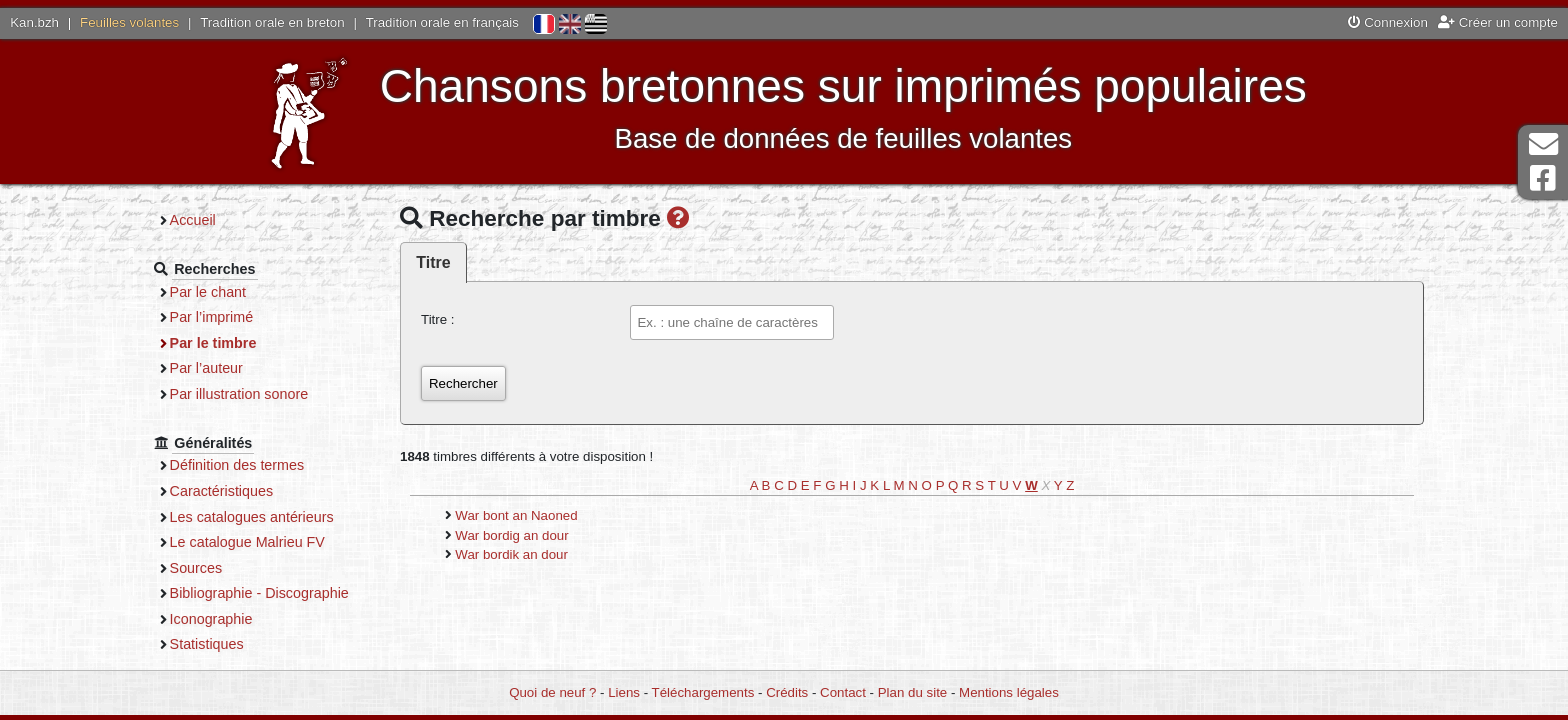 The height and width of the screenshot is (720, 1568). Describe the element at coordinates (843, 692) in the screenshot. I see `Contact` at that location.